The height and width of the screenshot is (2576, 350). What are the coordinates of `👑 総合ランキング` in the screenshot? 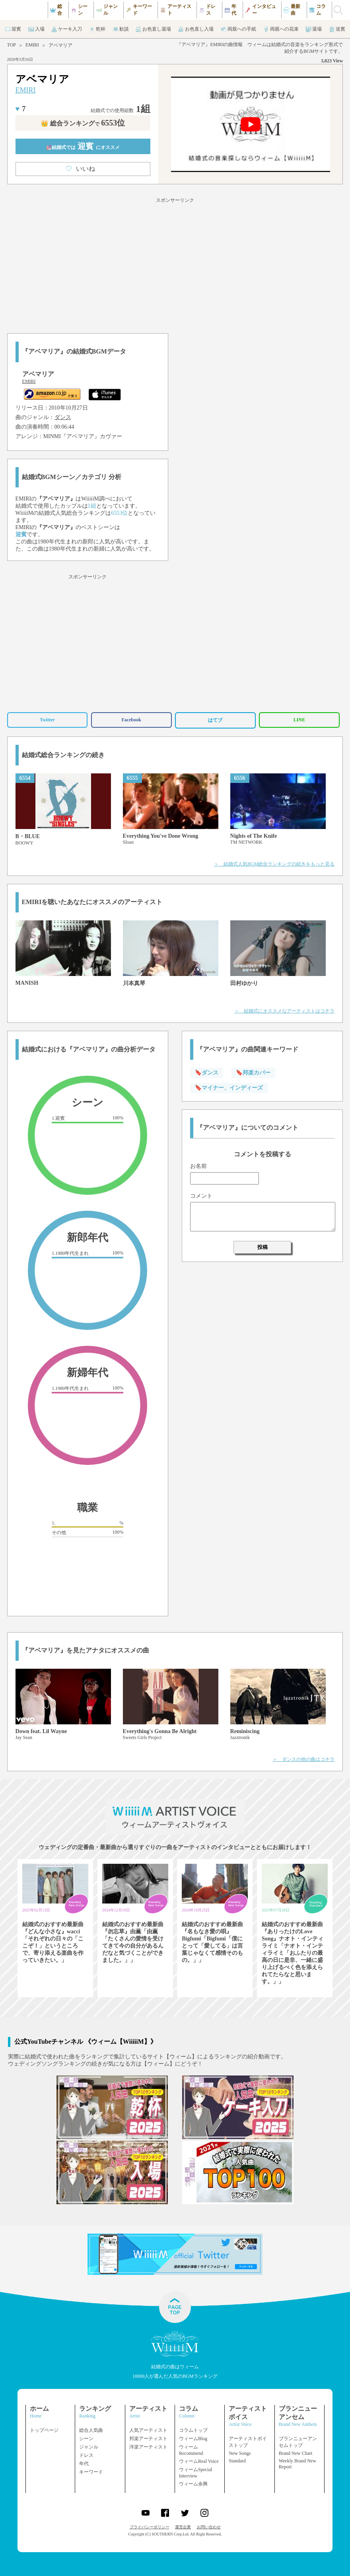 It's located at (83, 123).